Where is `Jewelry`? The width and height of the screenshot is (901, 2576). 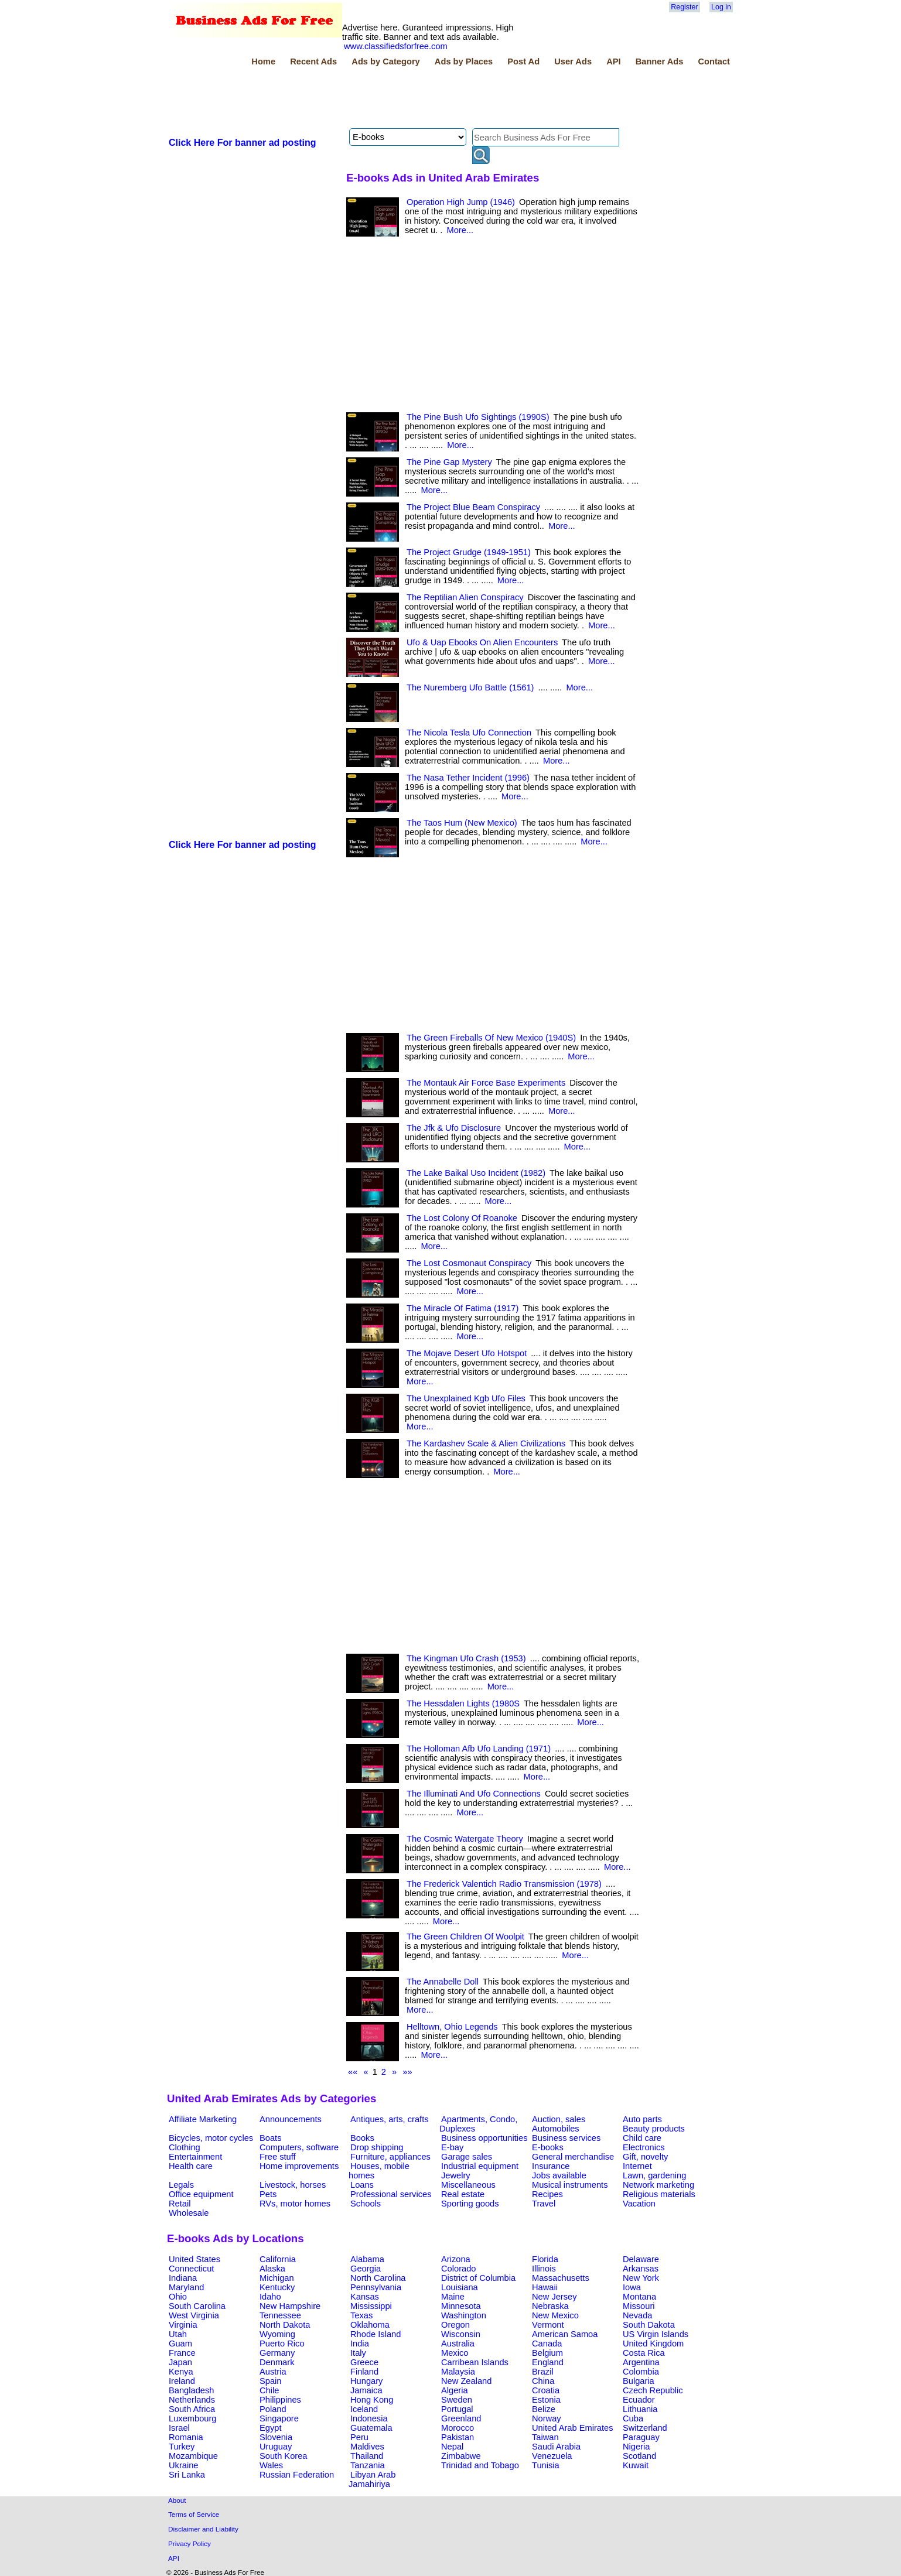
Jewelry is located at coordinates (455, 2175).